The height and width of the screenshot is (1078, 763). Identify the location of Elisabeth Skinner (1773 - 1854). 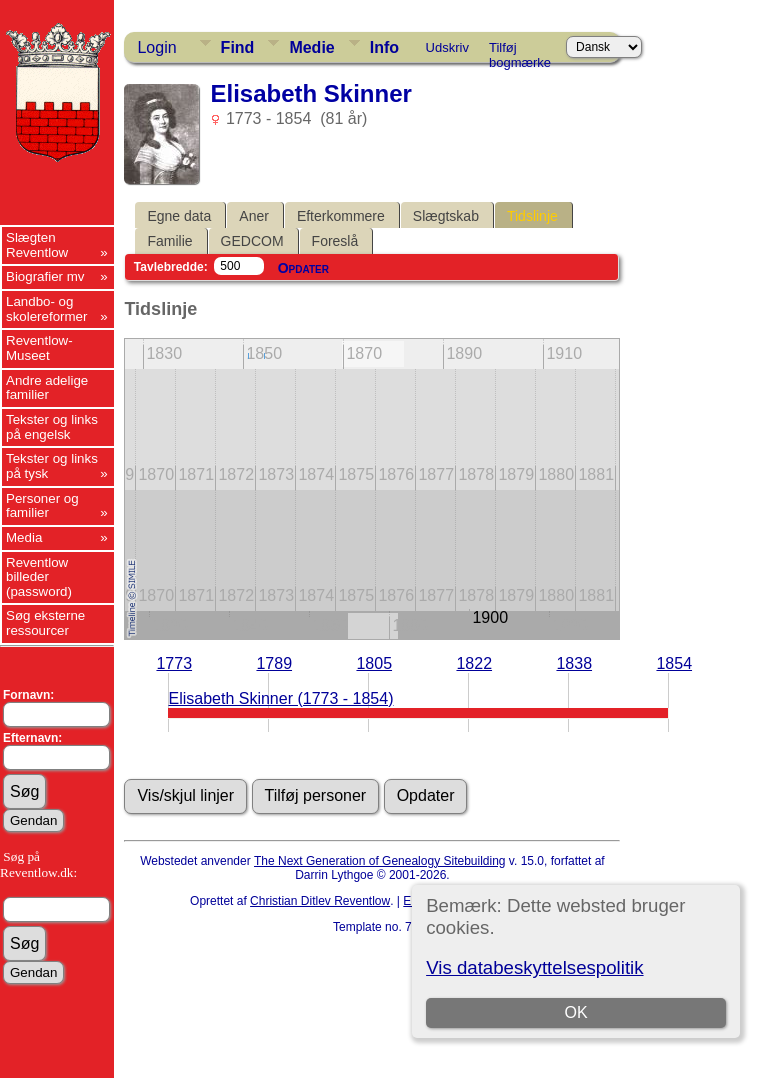
(280, 698).